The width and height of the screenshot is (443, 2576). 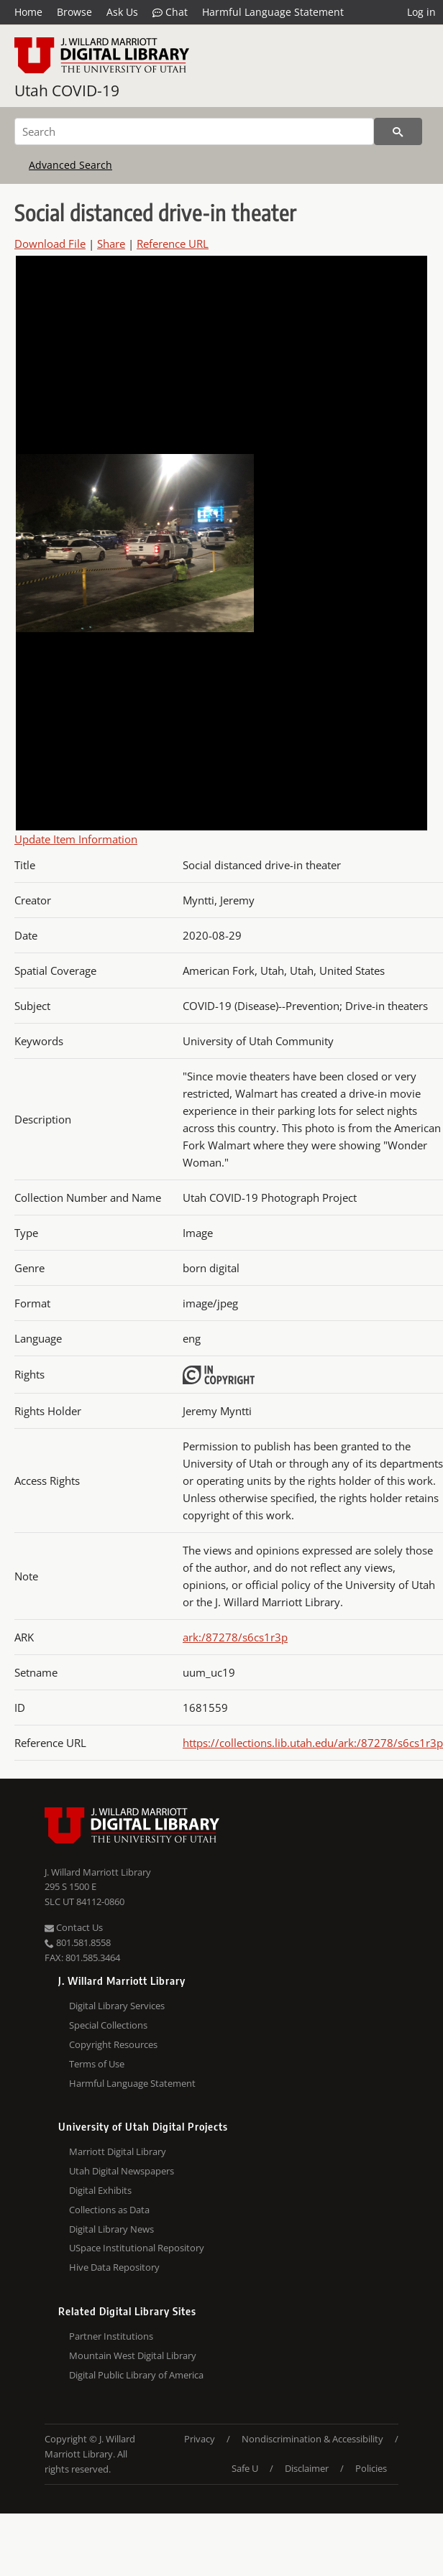 What do you see at coordinates (273, 12) in the screenshot?
I see `Harmful Language Statement` at bounding box center [273, 12].